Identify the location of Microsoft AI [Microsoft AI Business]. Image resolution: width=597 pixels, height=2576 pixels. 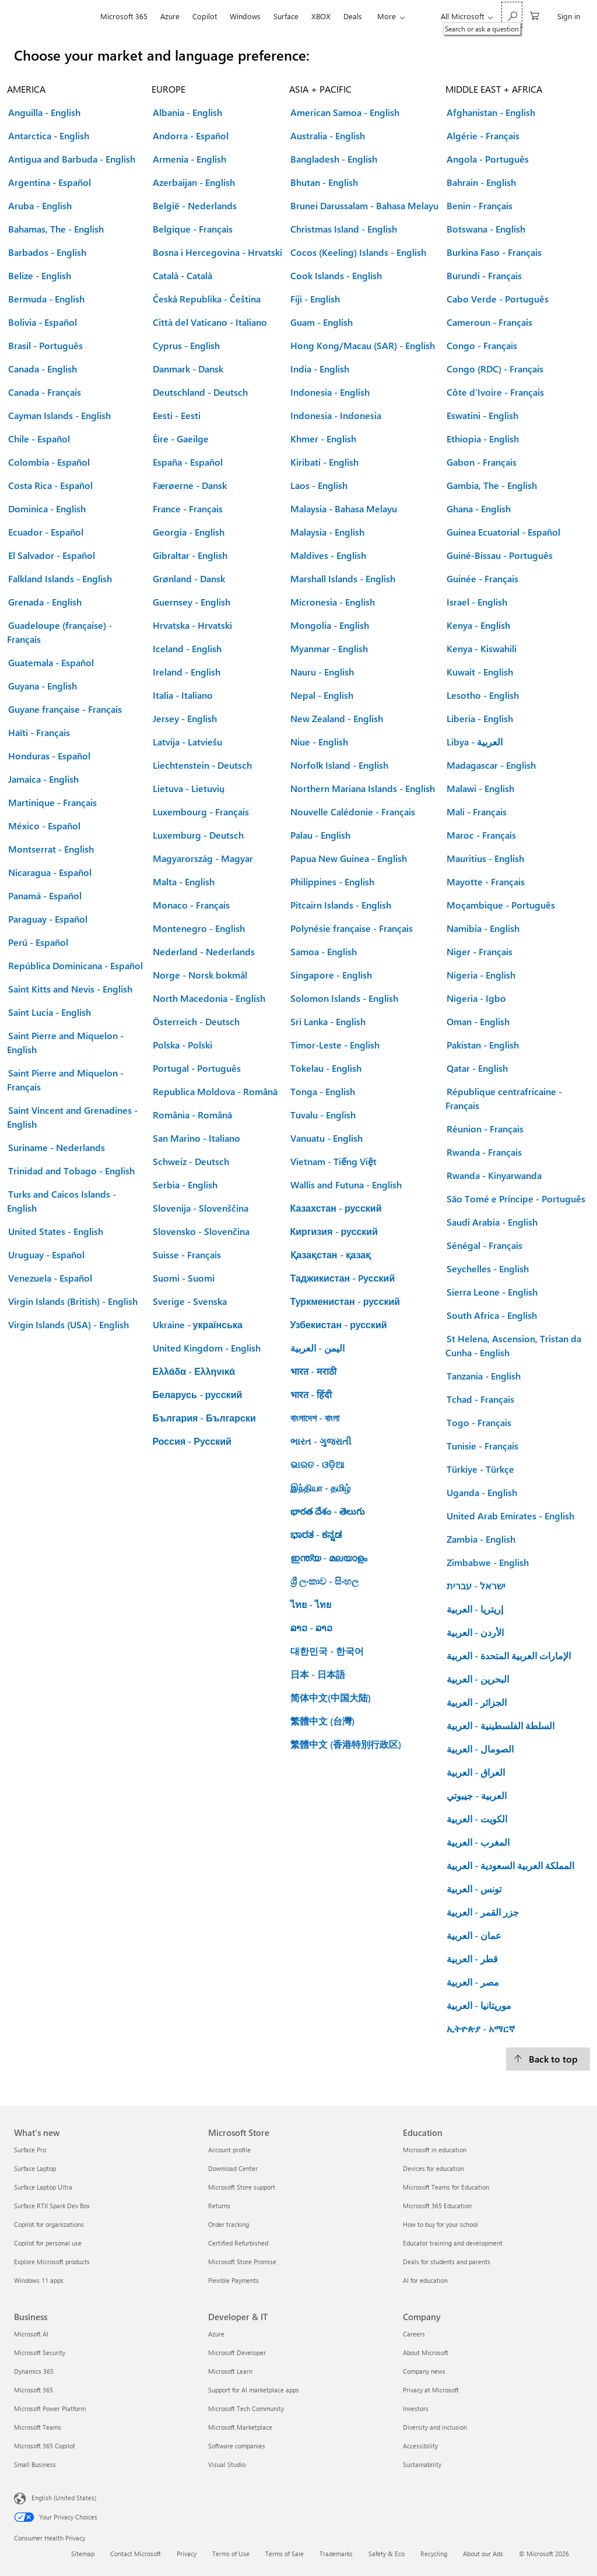
(31, 2333).